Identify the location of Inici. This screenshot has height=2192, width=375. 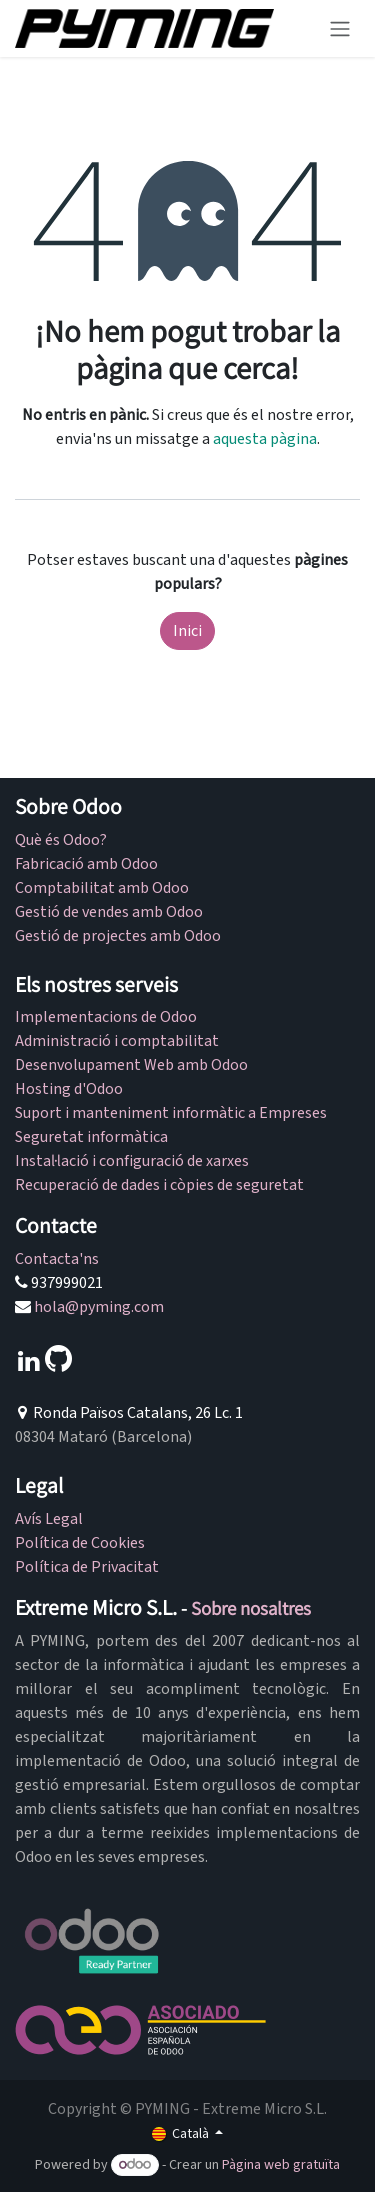
(187, 631).